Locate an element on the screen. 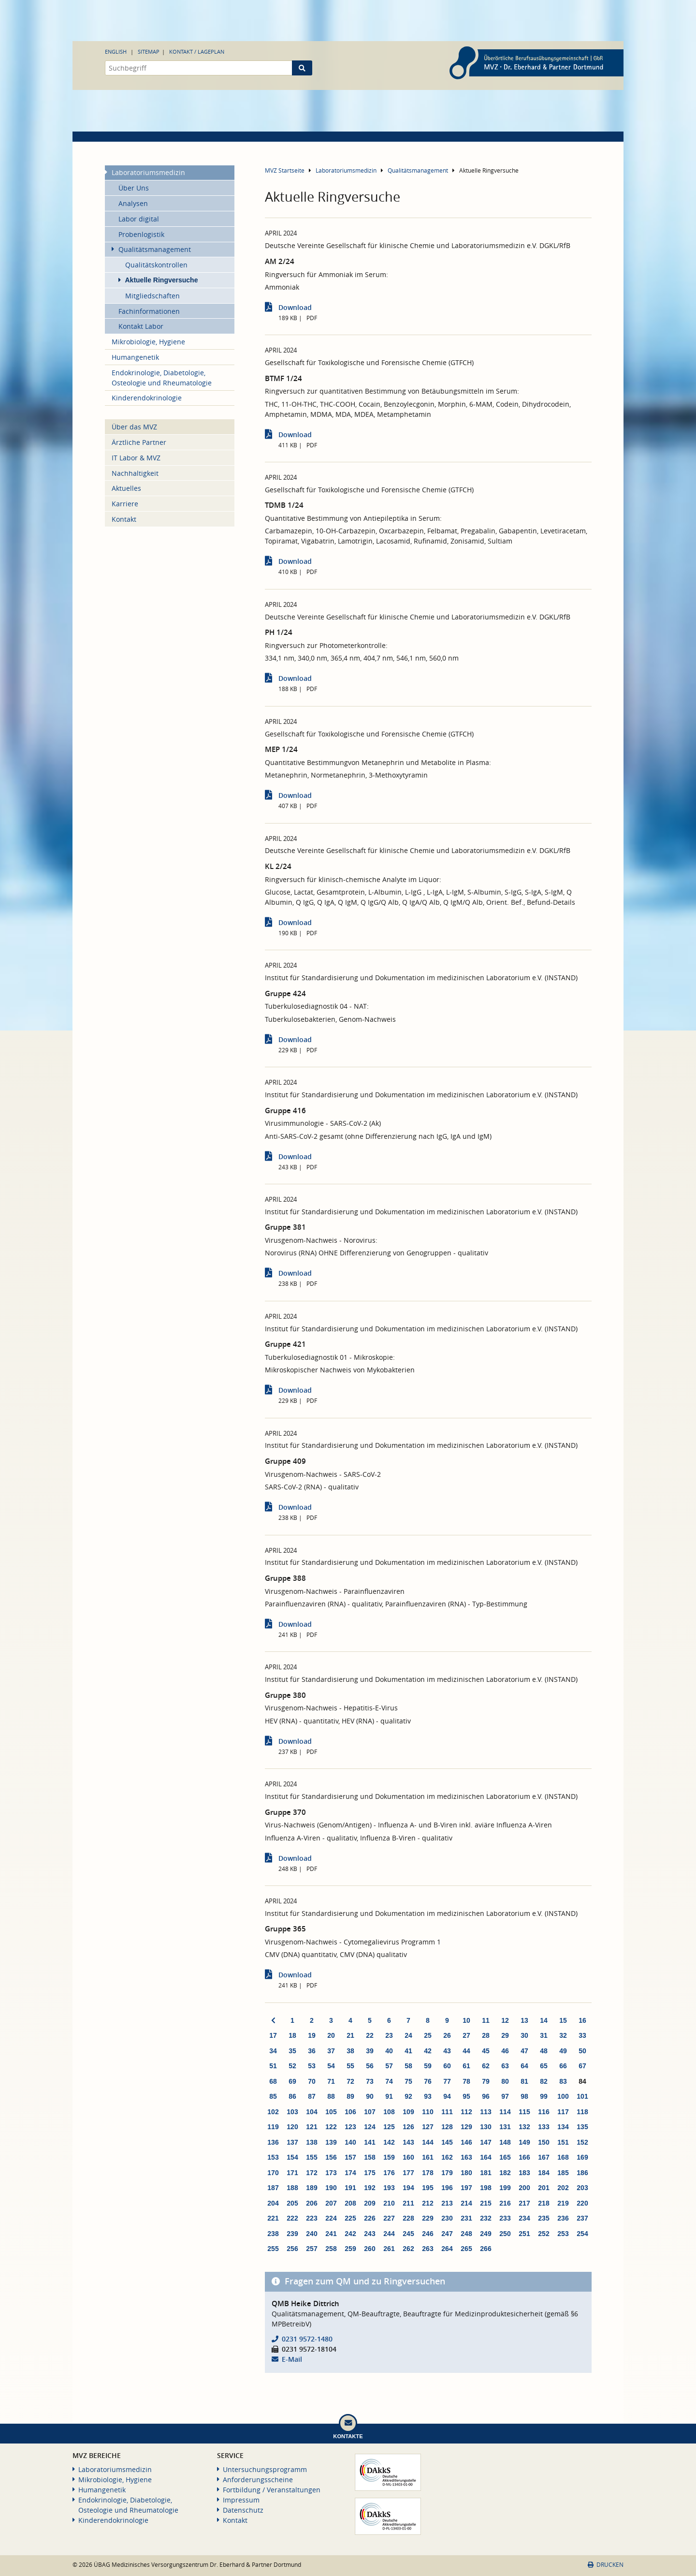  44 is located at coordinates (466, 2051).